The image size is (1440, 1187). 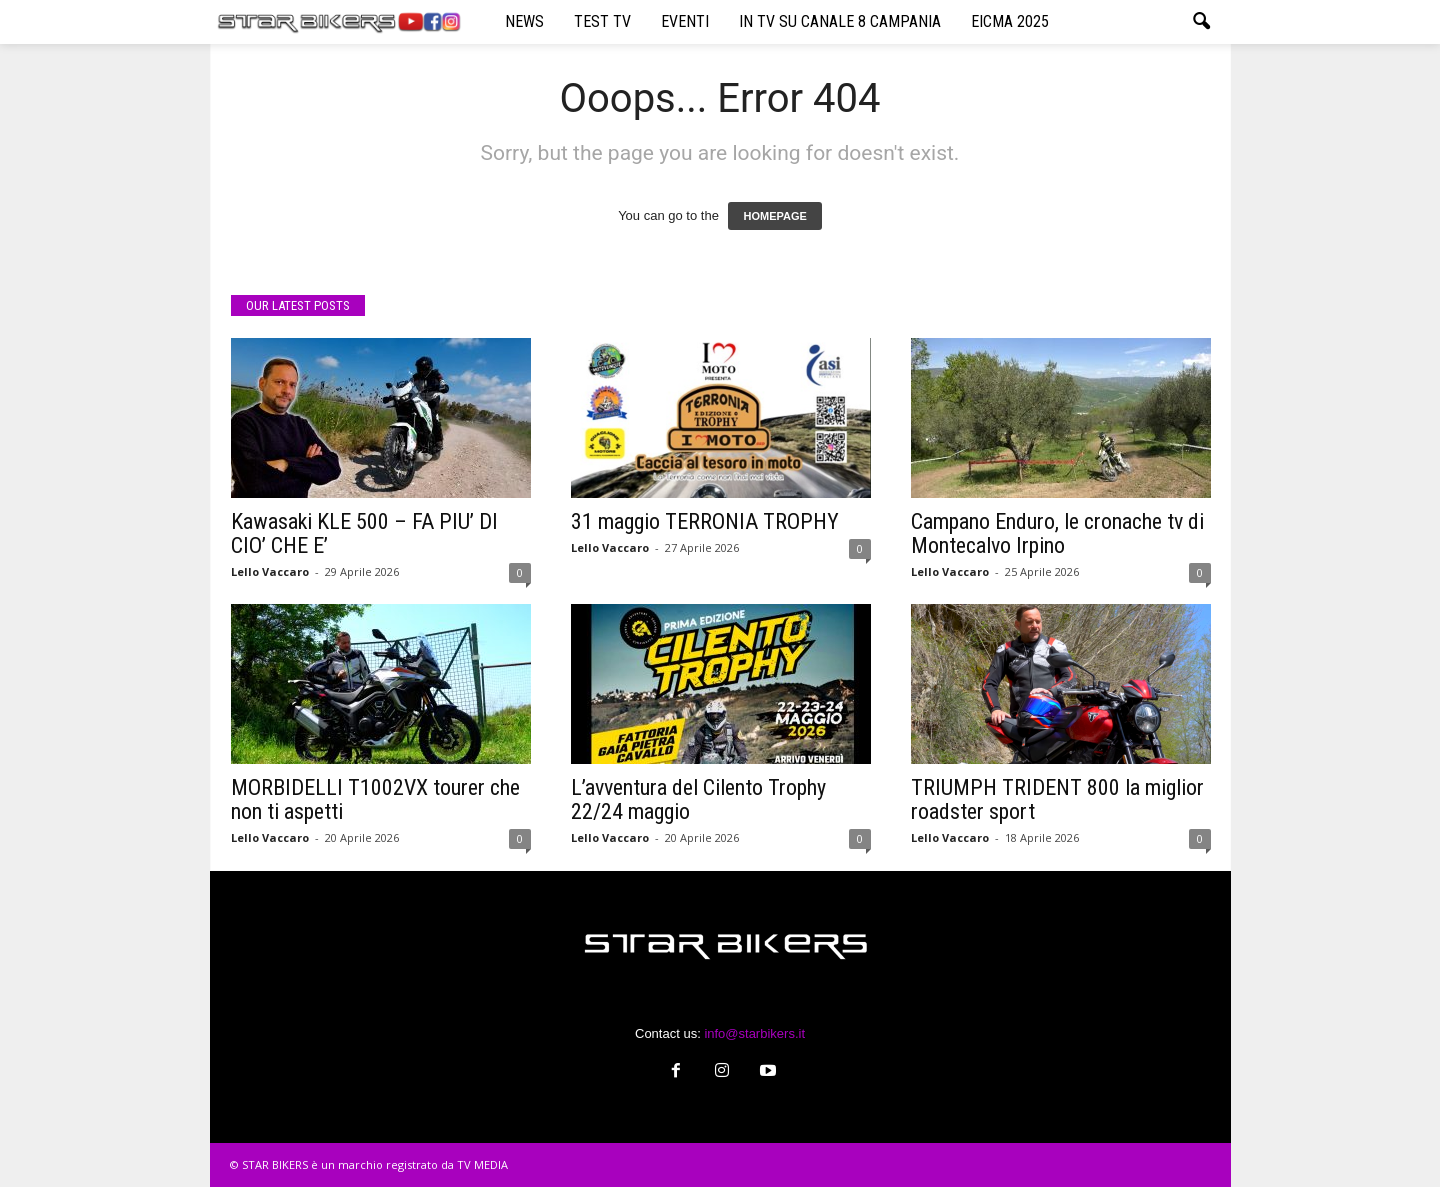 I want to click on EICMA 2025, so click(x=1010, y=21).